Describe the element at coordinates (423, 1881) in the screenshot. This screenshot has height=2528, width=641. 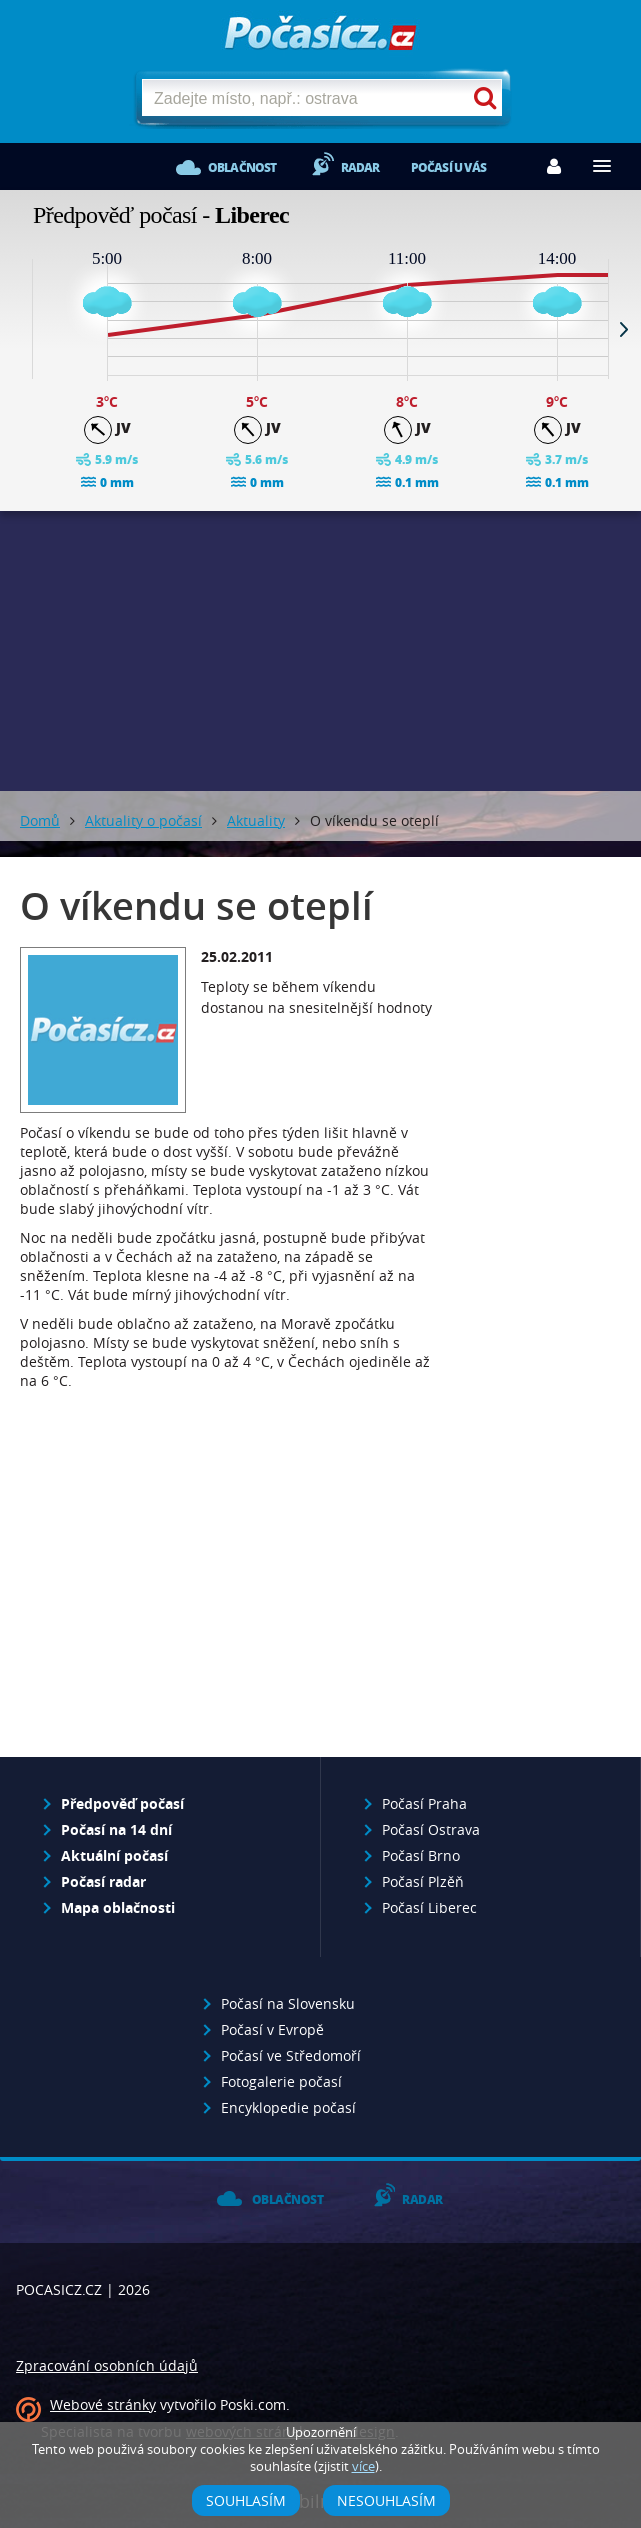
I see `Počasí Plzěň` at that location.